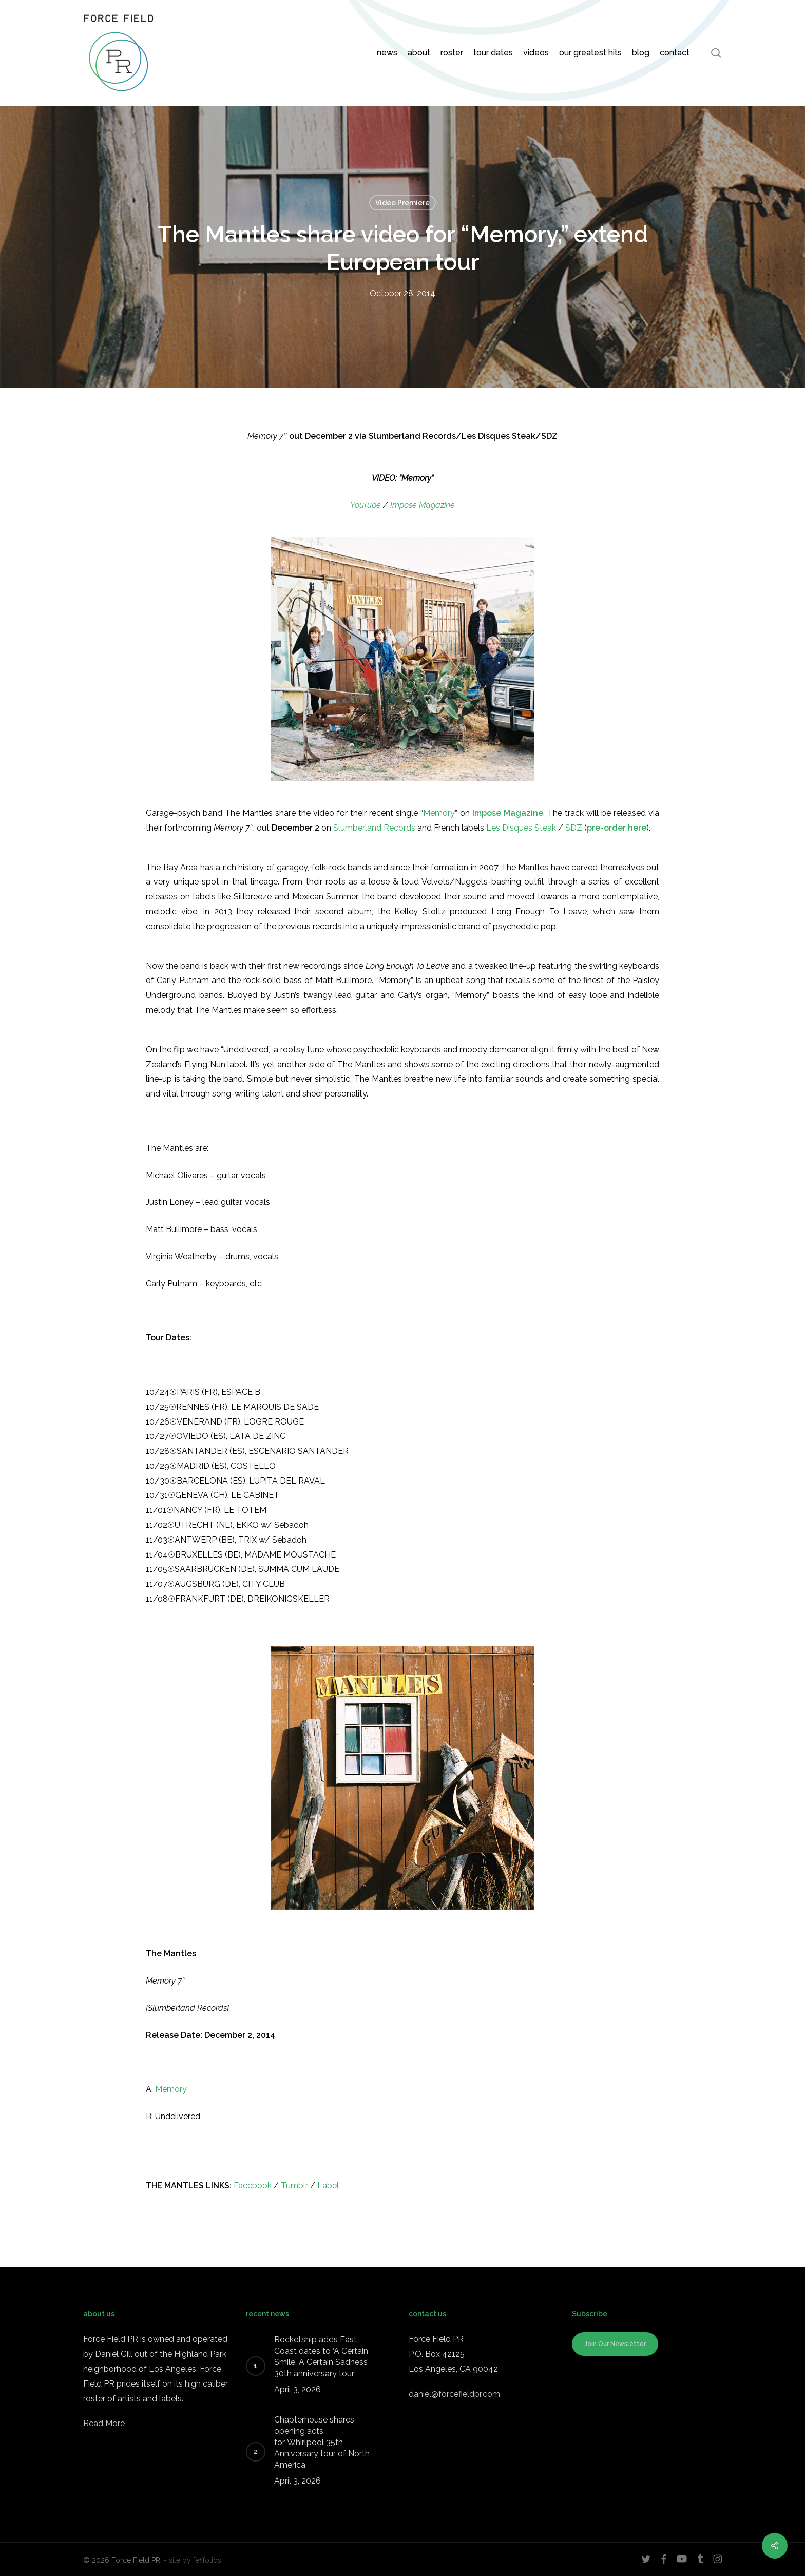 Image resolution: width=805 pixels, height=2576 pixels. Describe the element at coordinates (573, 828) in the screenshot. I see `SDZ` at that location.